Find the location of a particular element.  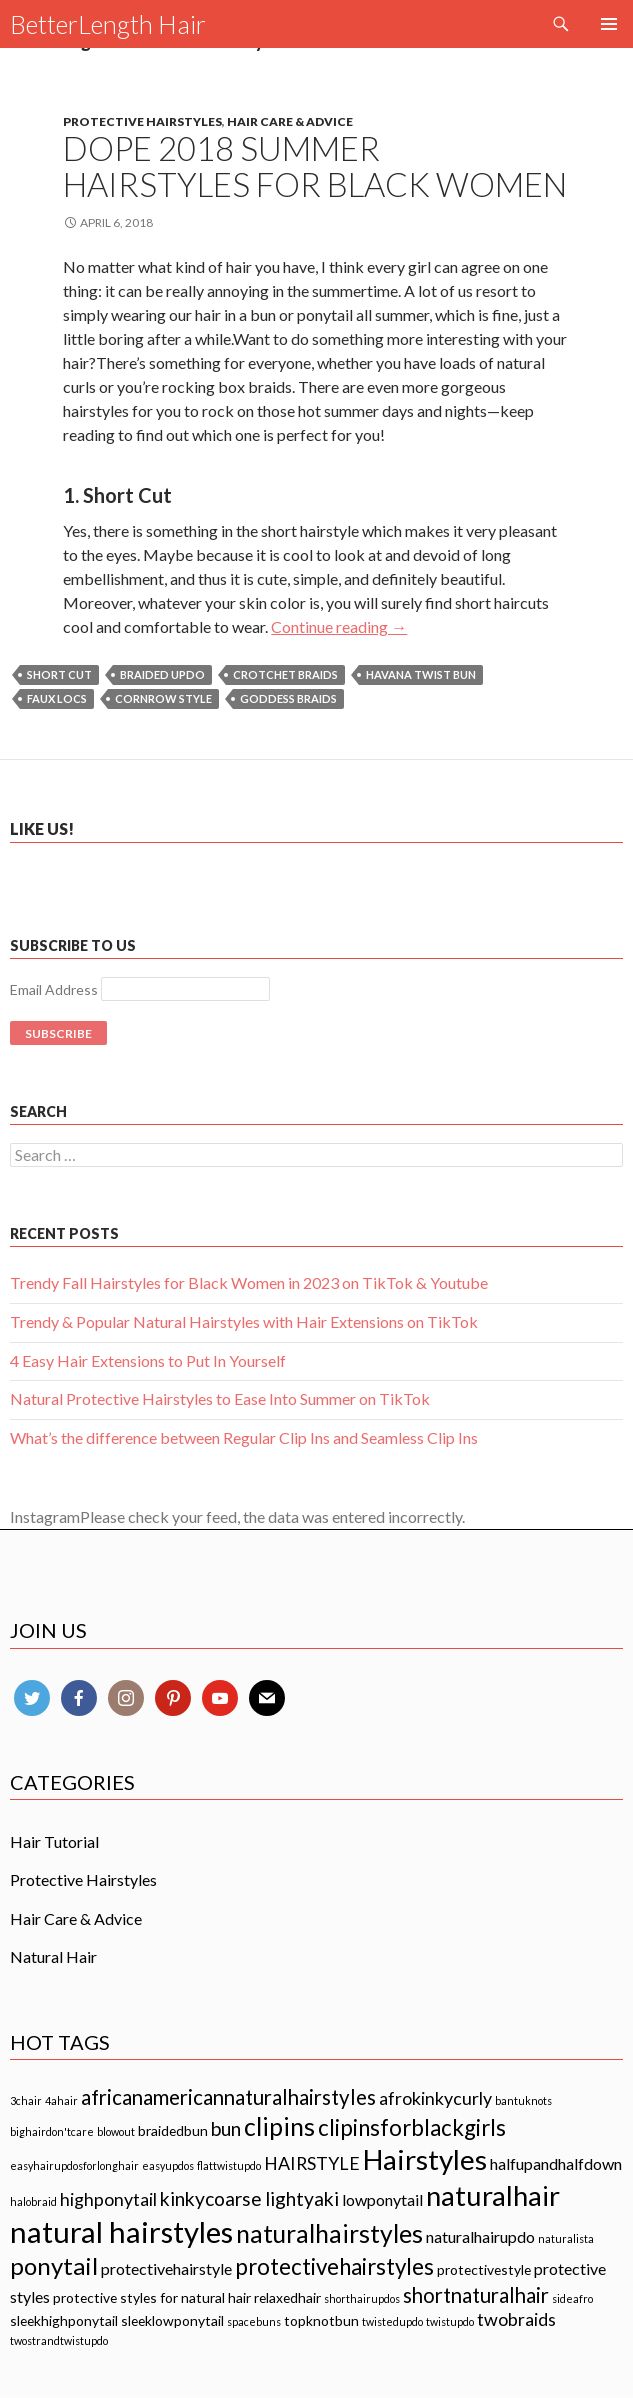

Hair Tutorial is located at coordinates (54, 1841).